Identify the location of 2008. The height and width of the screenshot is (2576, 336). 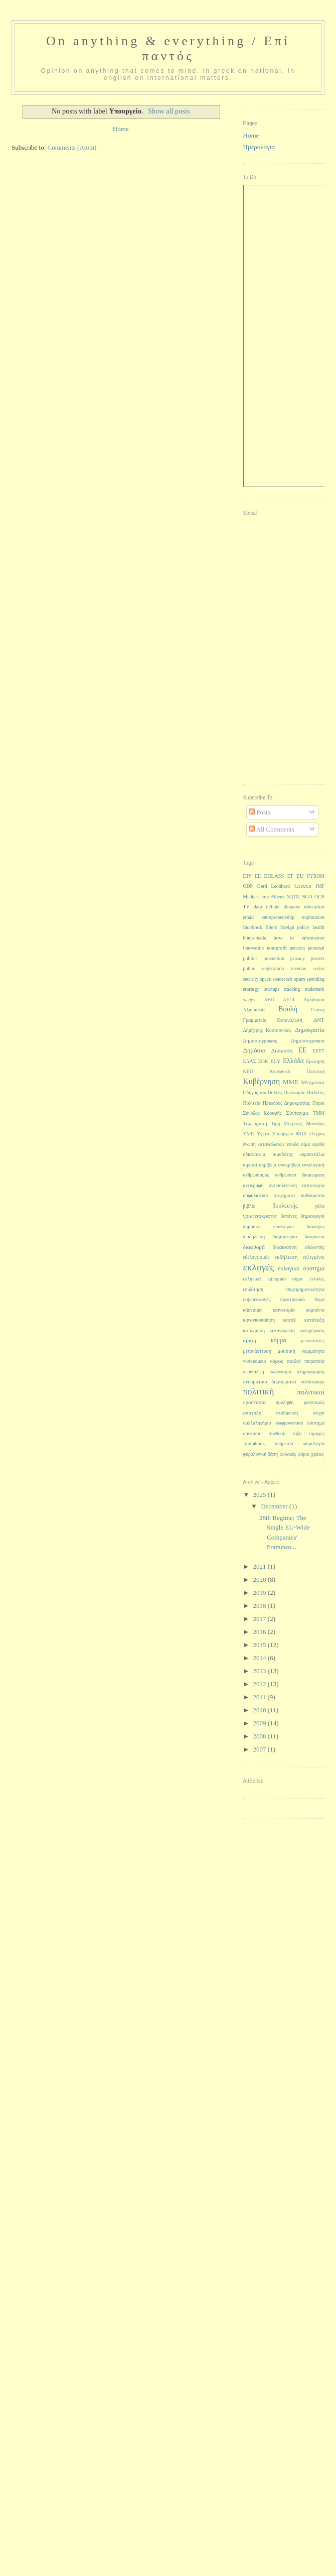
(260, 1736).